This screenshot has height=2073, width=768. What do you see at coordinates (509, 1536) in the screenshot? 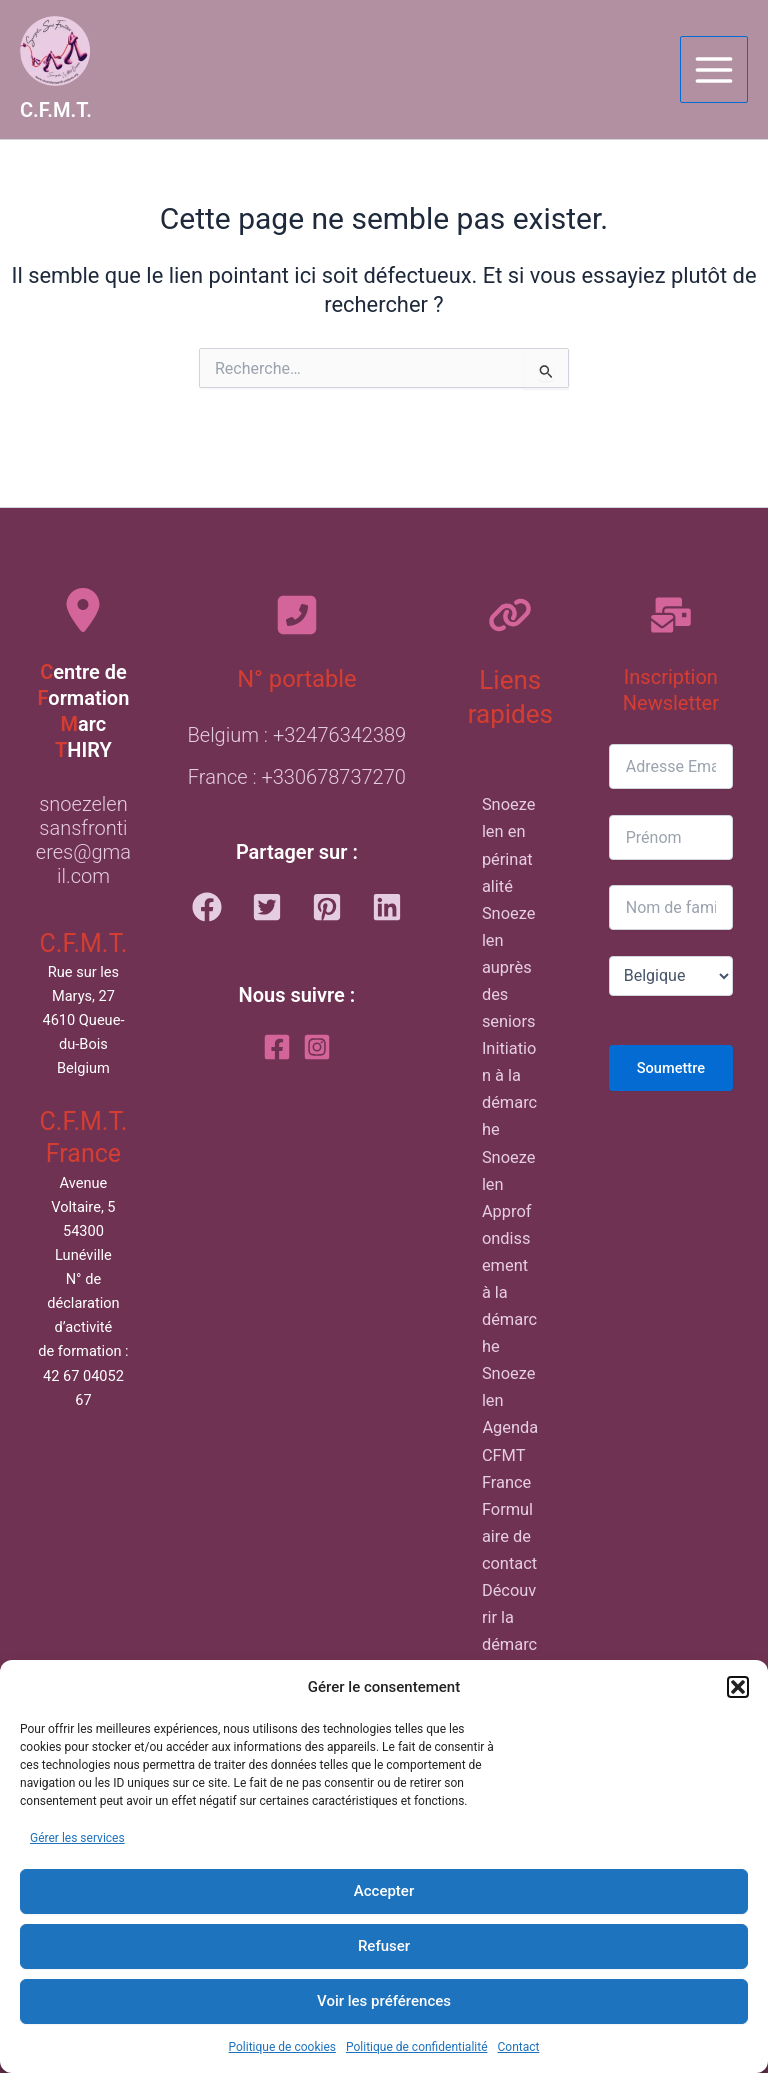
I see `Formulaire de contact` at bounding box center [509, 1536].